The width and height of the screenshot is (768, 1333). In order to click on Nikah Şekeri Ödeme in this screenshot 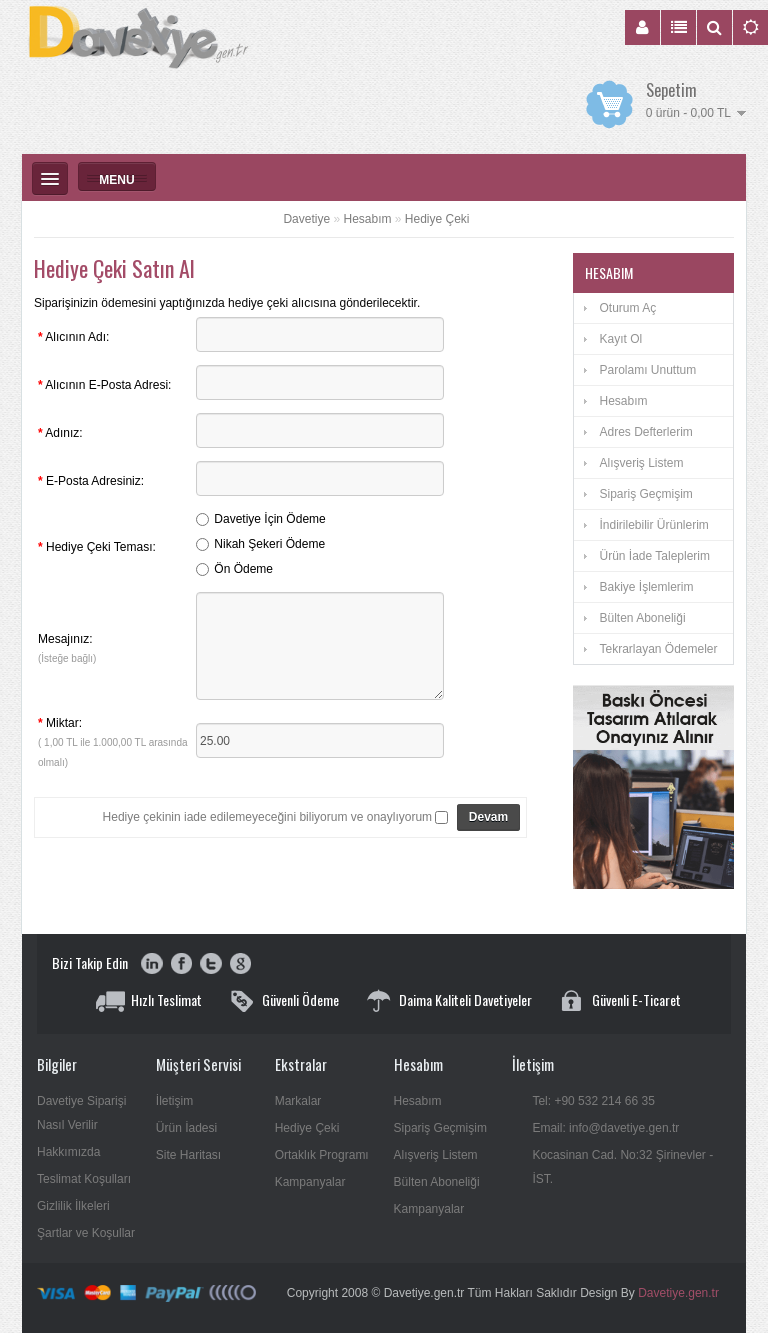, I will do `click(269, 544)`.